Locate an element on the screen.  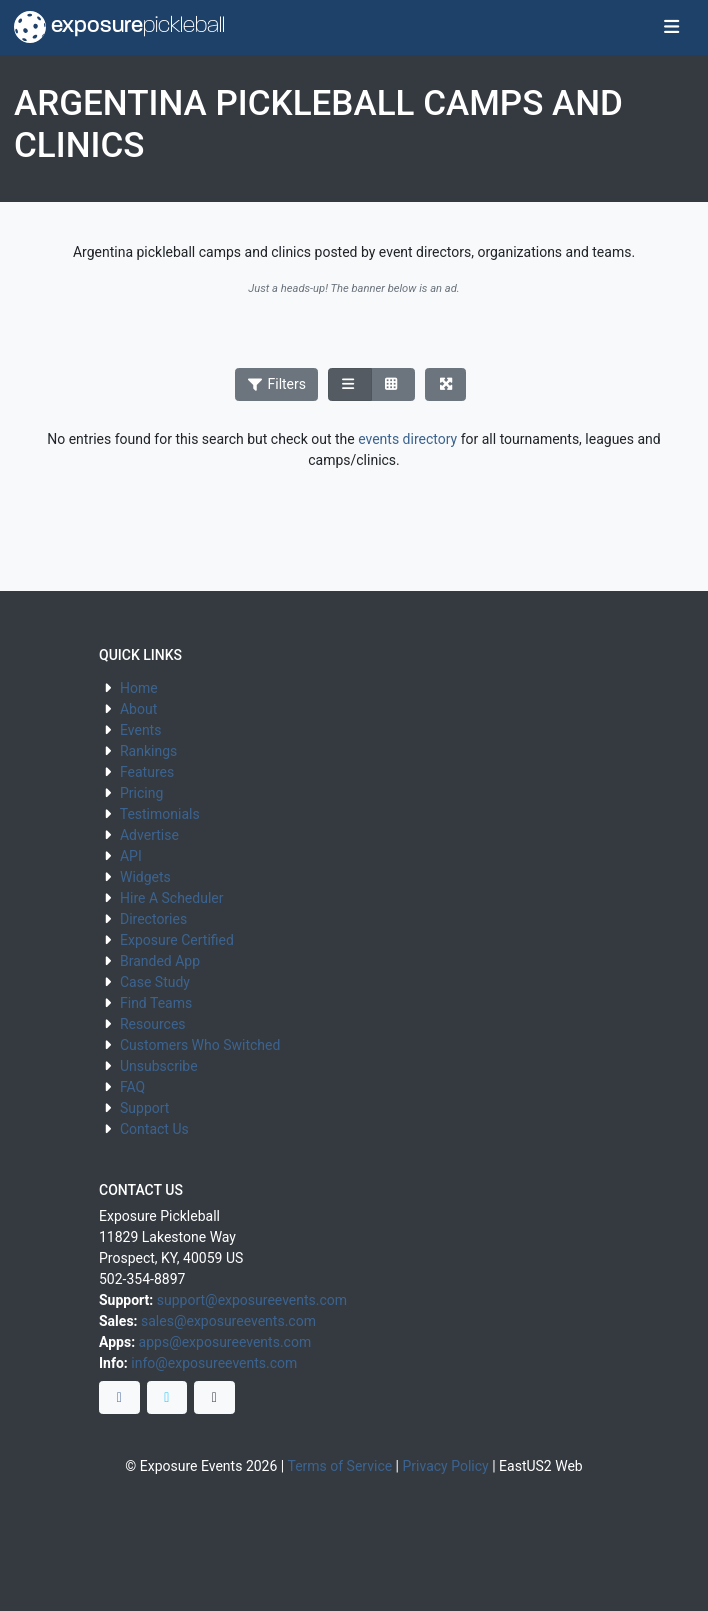
Case Study is located at coordinates (155, 982).